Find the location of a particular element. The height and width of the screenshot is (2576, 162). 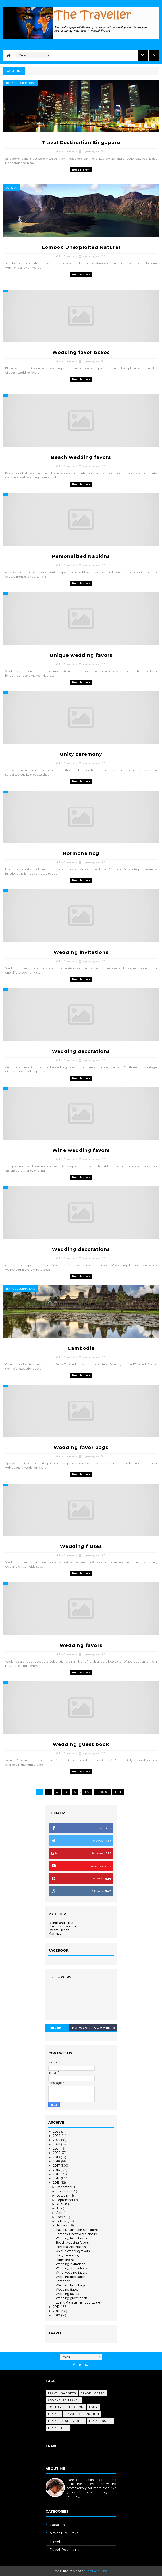

Hormone hcg is located at coordinates (81, 853).